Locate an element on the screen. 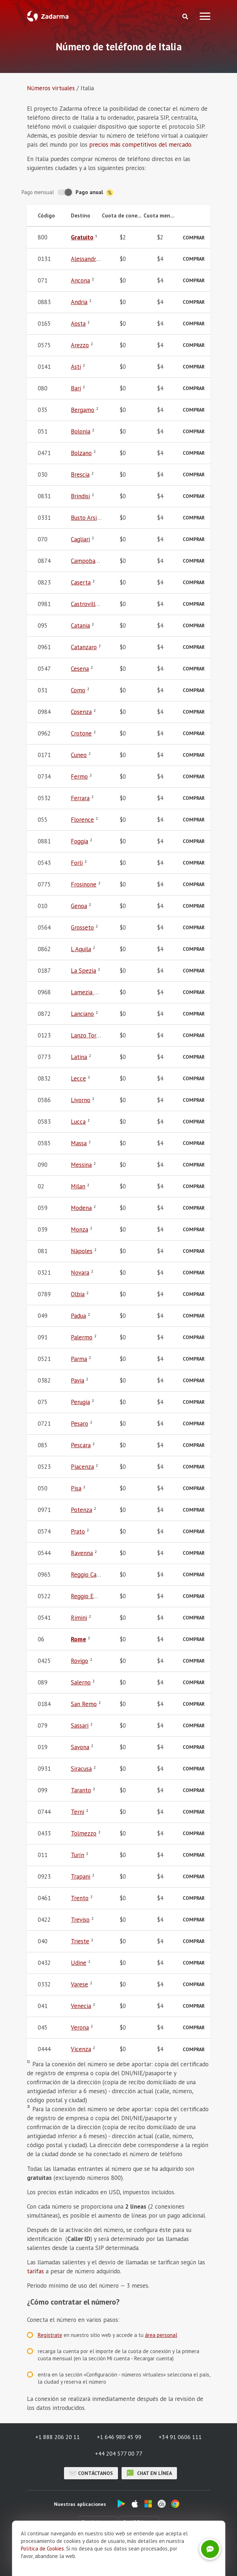 The width and height of the screenshot is (237, 2576). Massa is located at coordinates (79, 1143).